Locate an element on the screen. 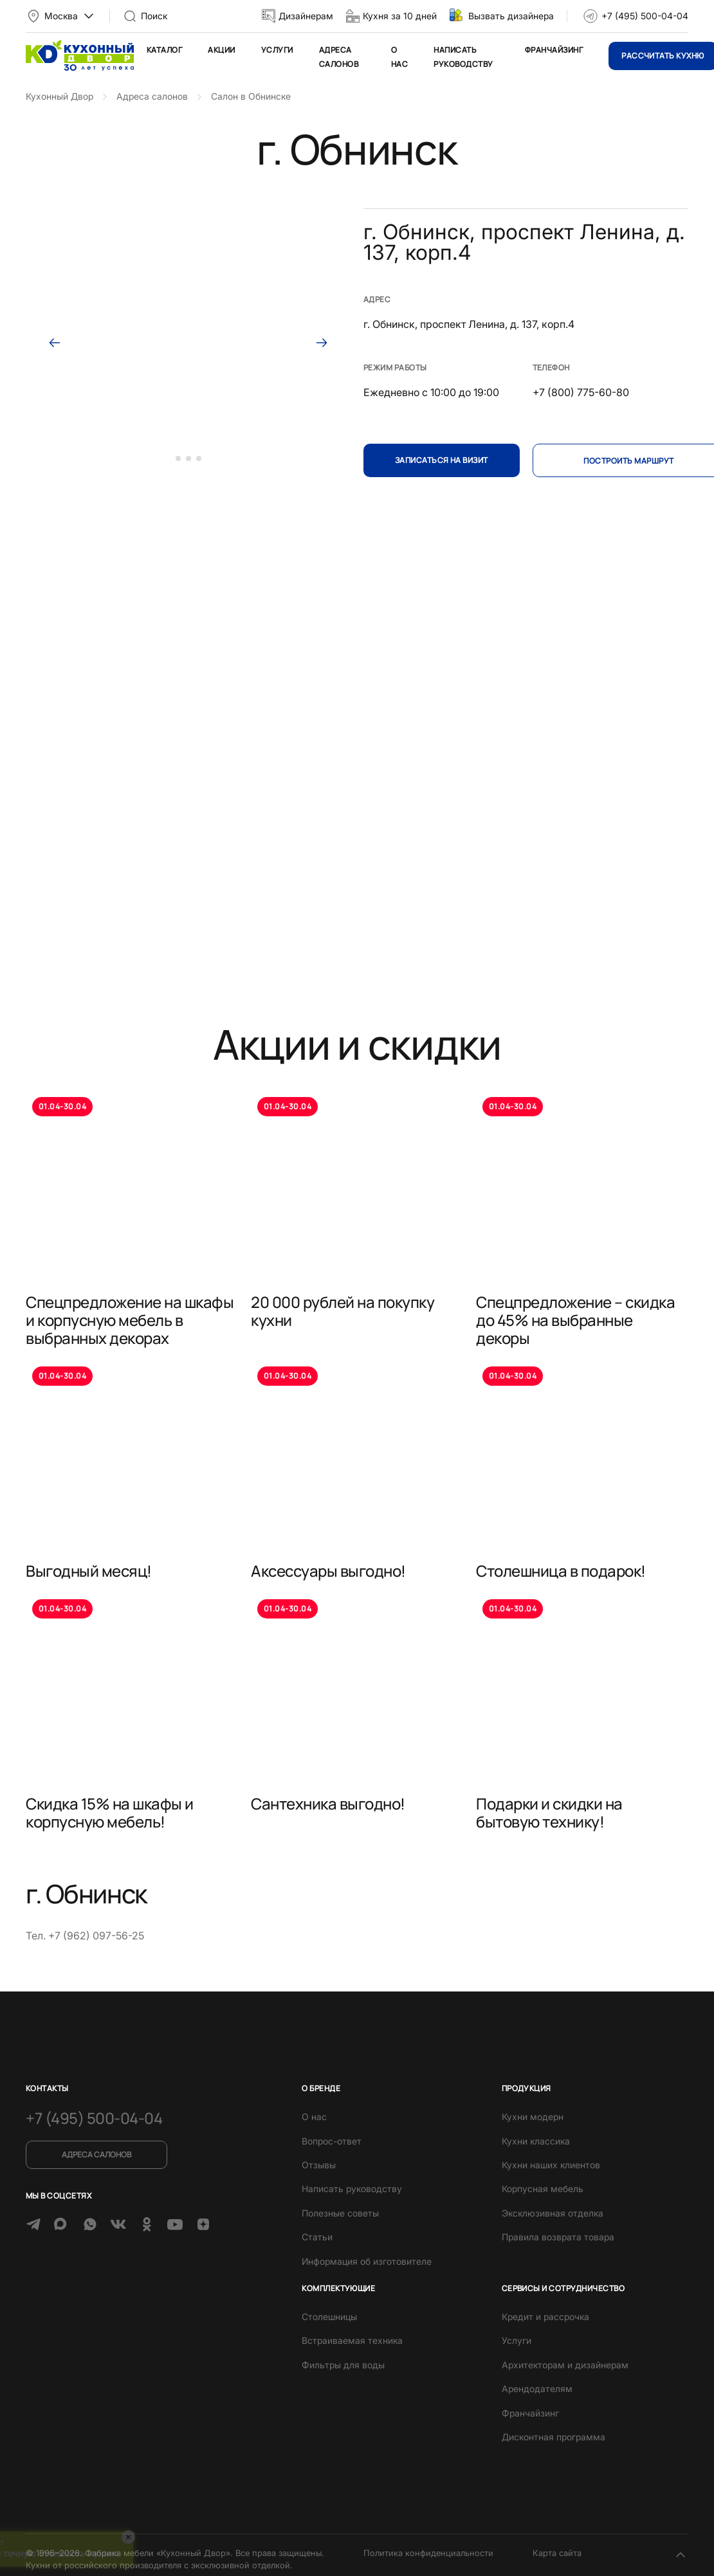  Кухни модерн is located at coordinates (532, 2116).